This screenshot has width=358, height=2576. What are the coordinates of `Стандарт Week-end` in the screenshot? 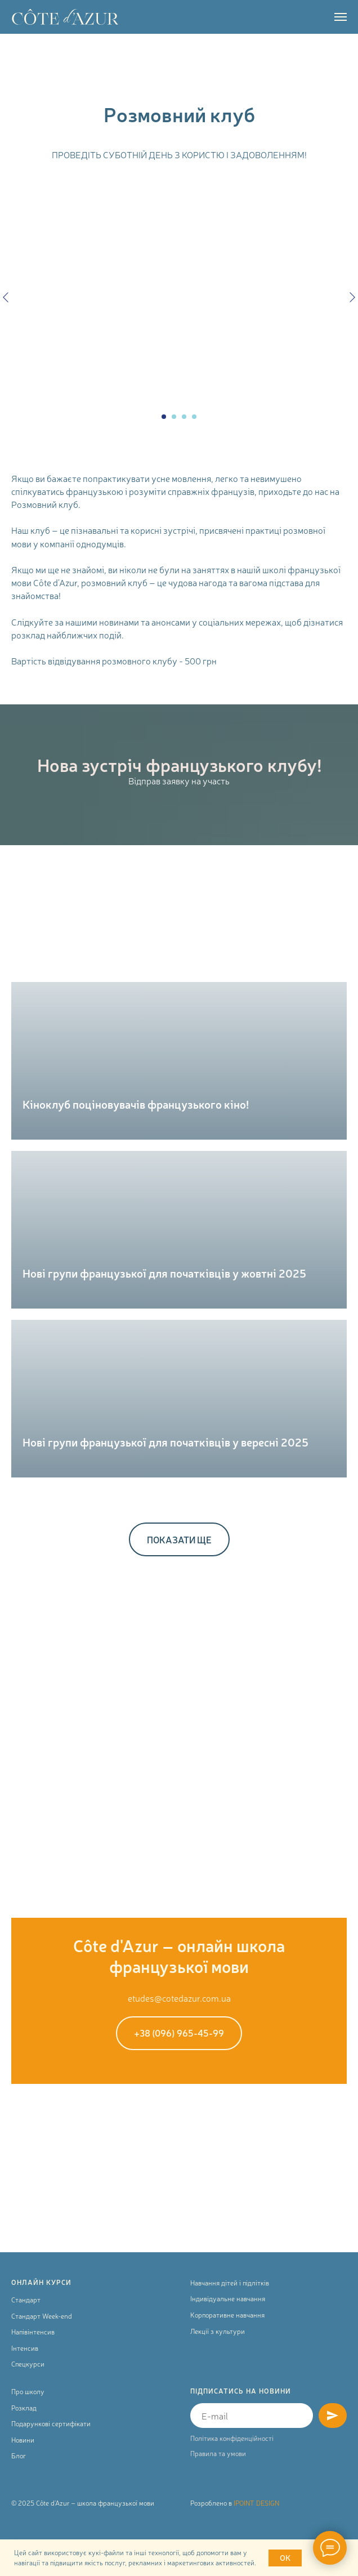 It's located at (41, 2315).